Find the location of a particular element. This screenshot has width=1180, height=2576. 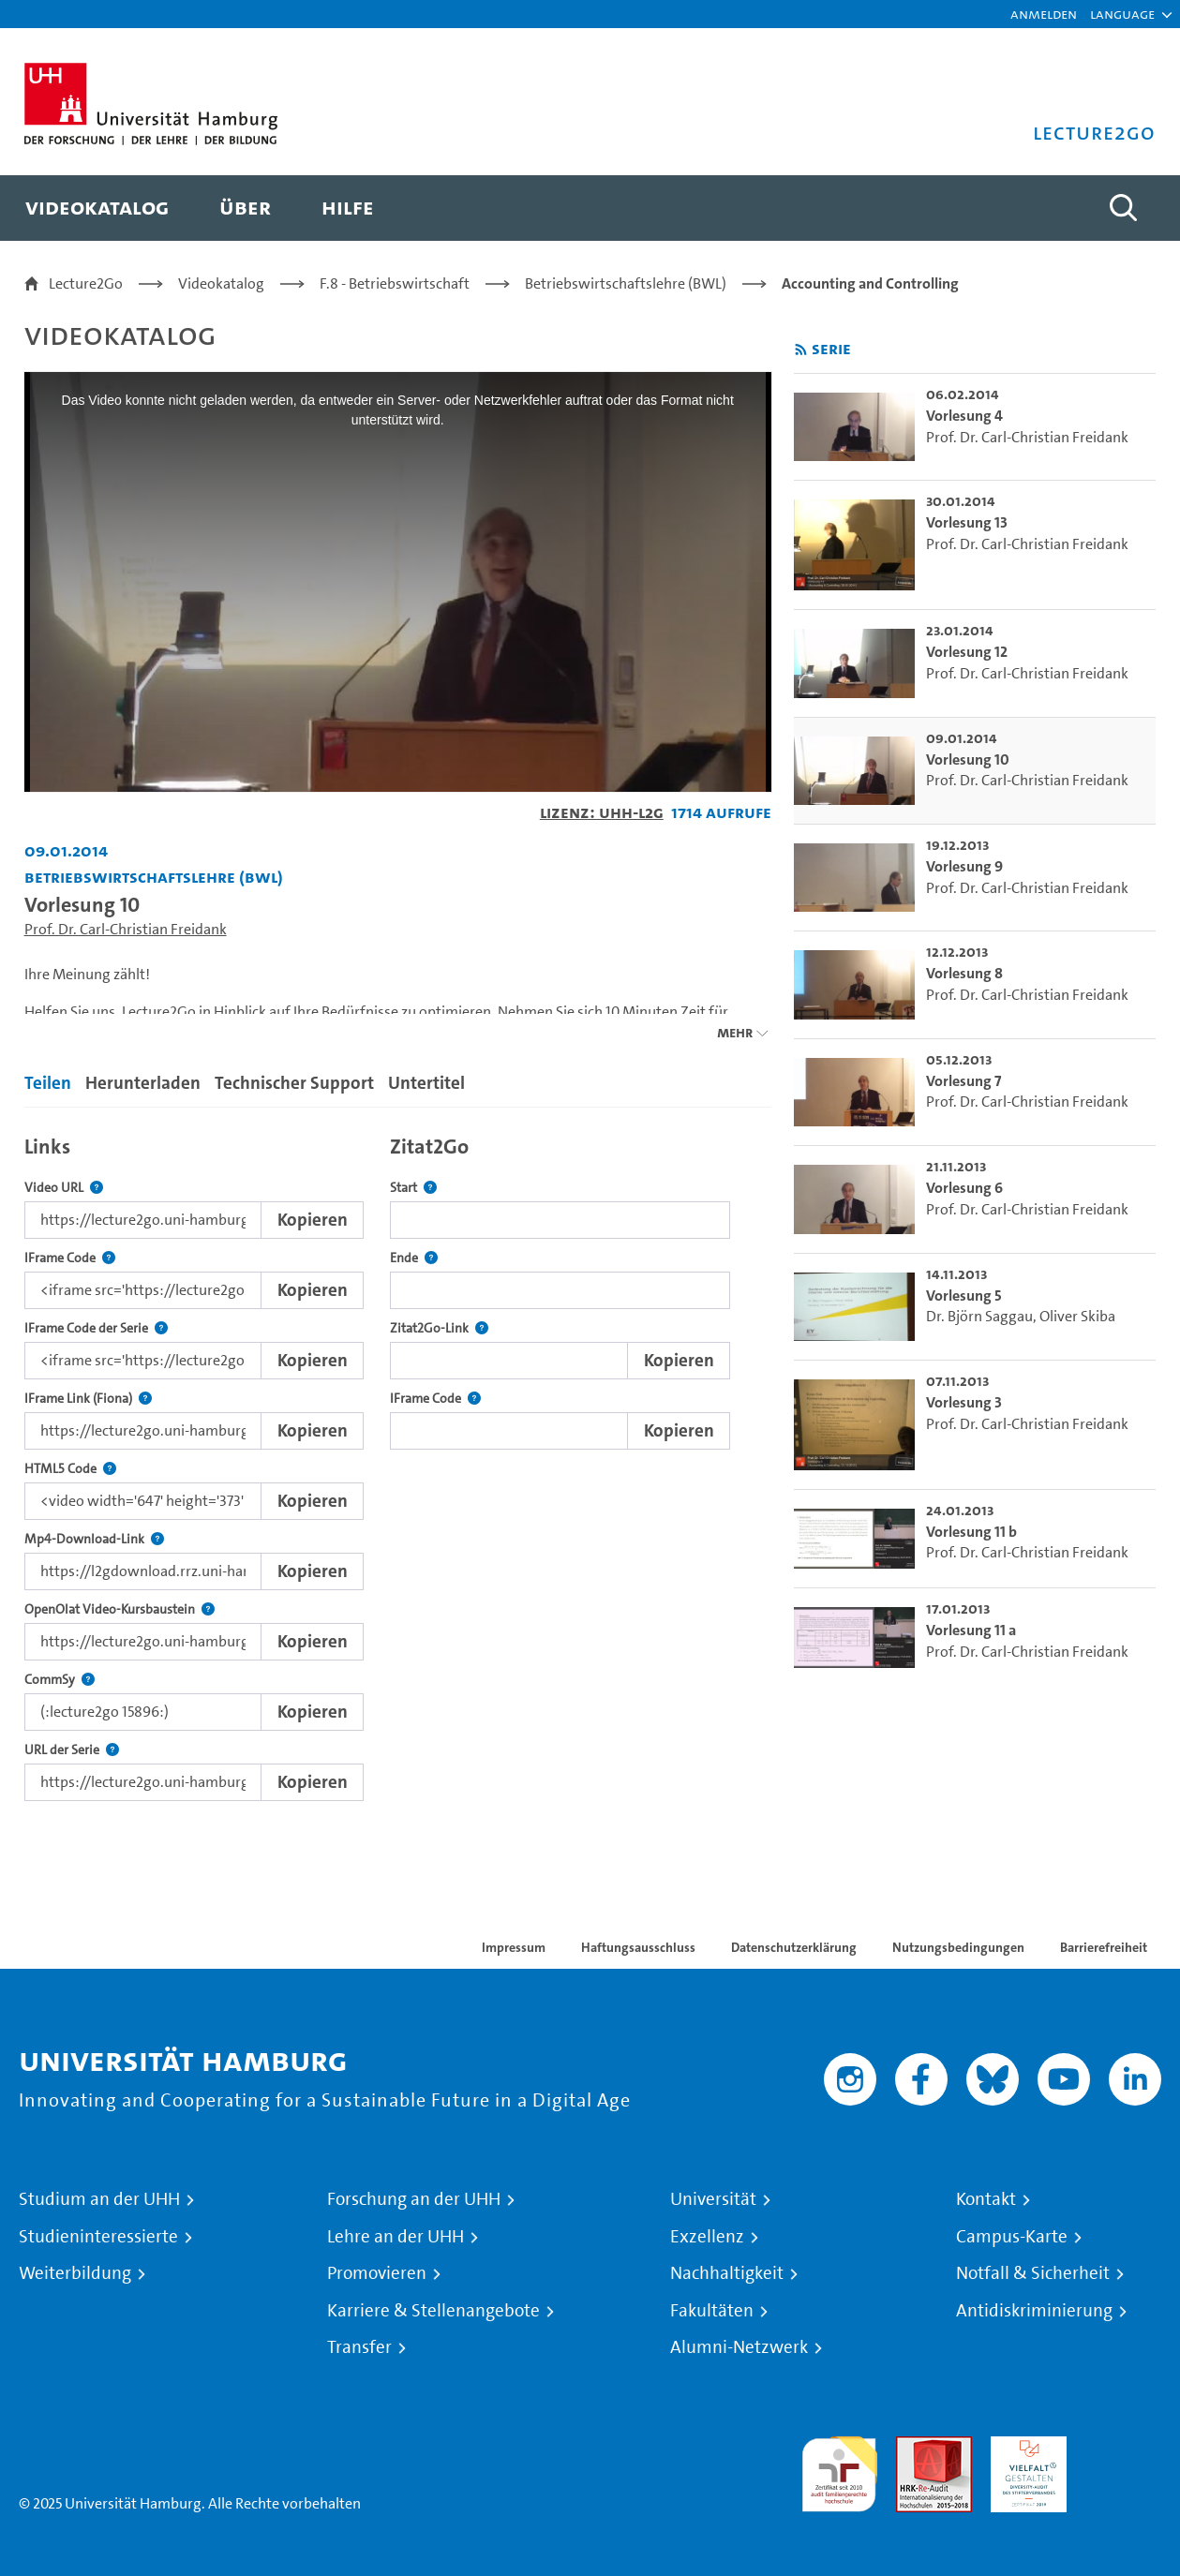

Anmelden is located at coordinates (1043, 13).